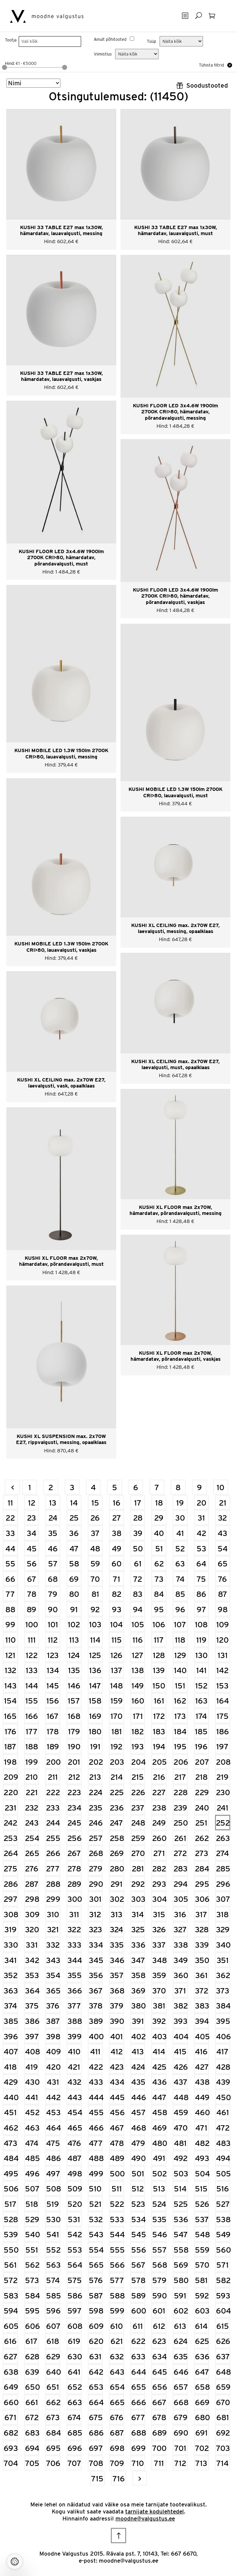 Image resolution: width=237 pixels, height=2576 pixels. I want to click on 187, so click(10, 1746).